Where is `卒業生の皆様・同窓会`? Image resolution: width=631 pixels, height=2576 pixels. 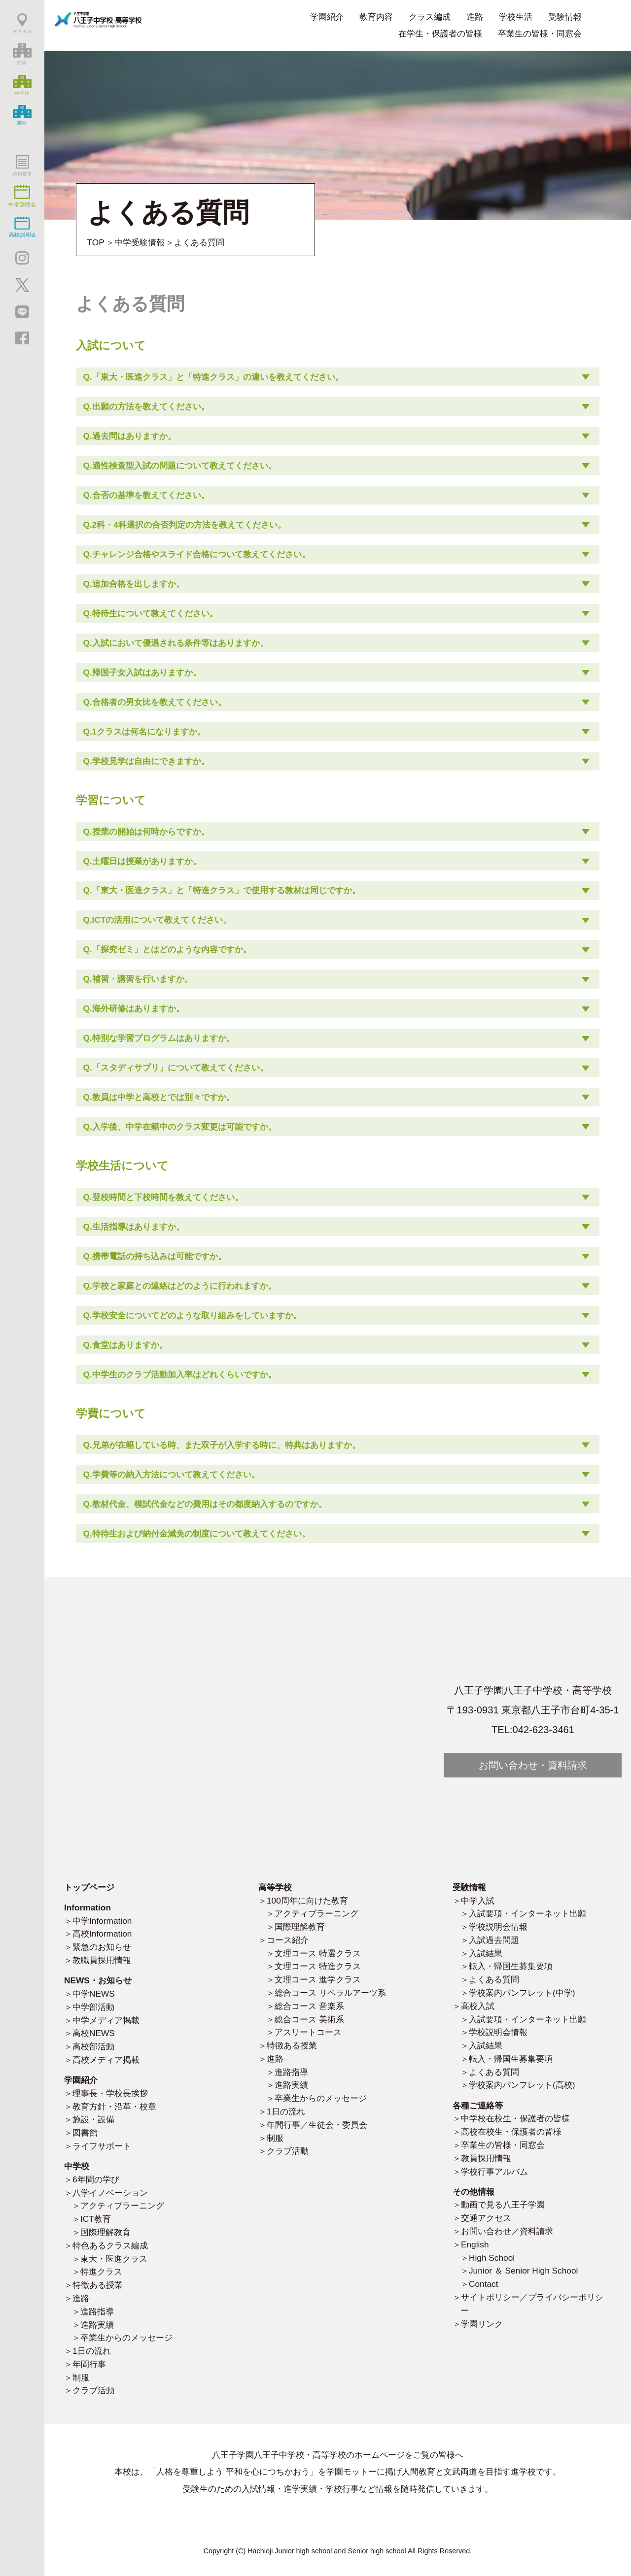 卒業生の皆様・同窓会 is located at coordinates (540, 33).